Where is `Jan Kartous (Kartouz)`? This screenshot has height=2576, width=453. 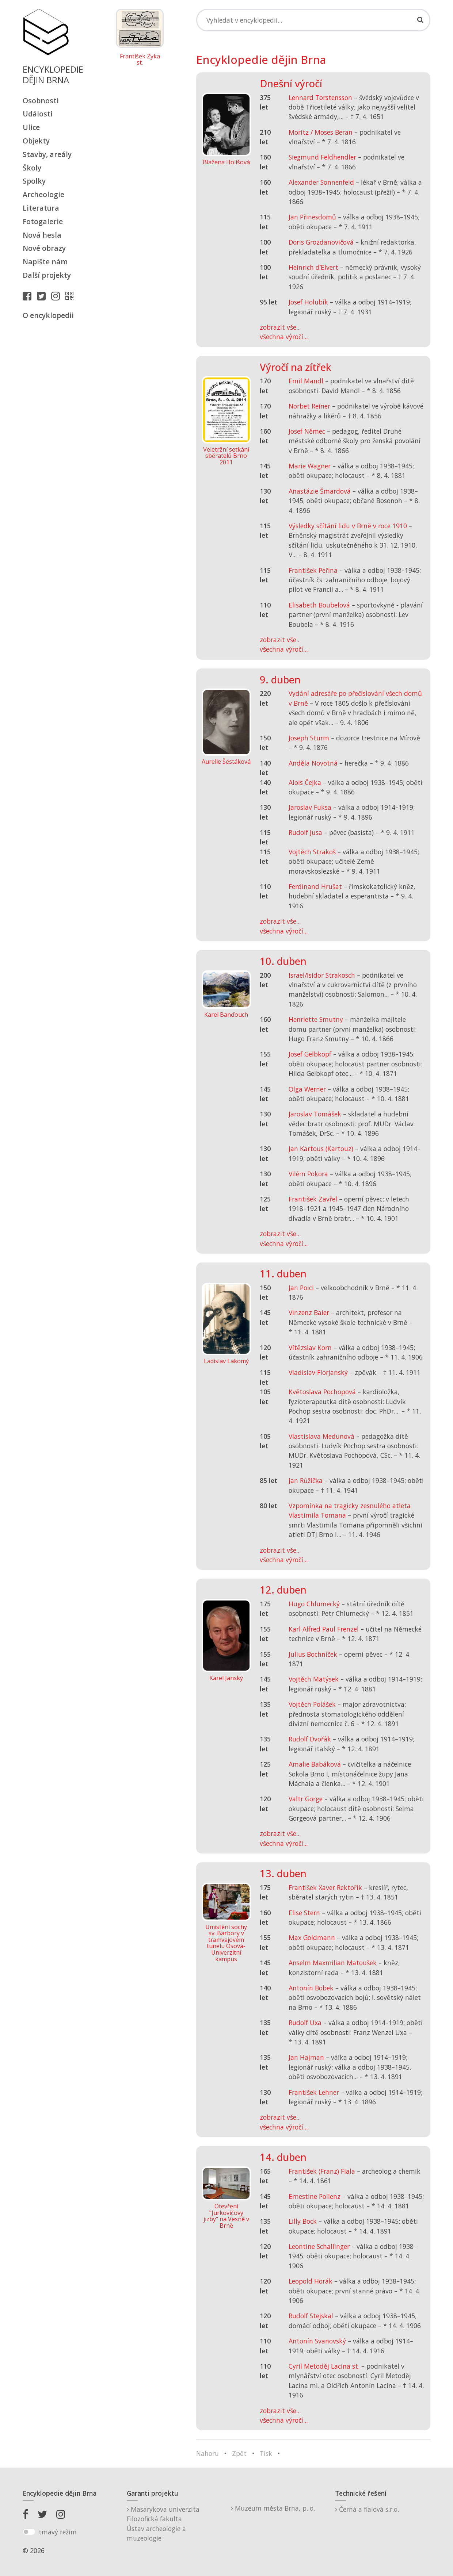
Jan Kartous (Kartouz) is located at coordinates (321, 1148).